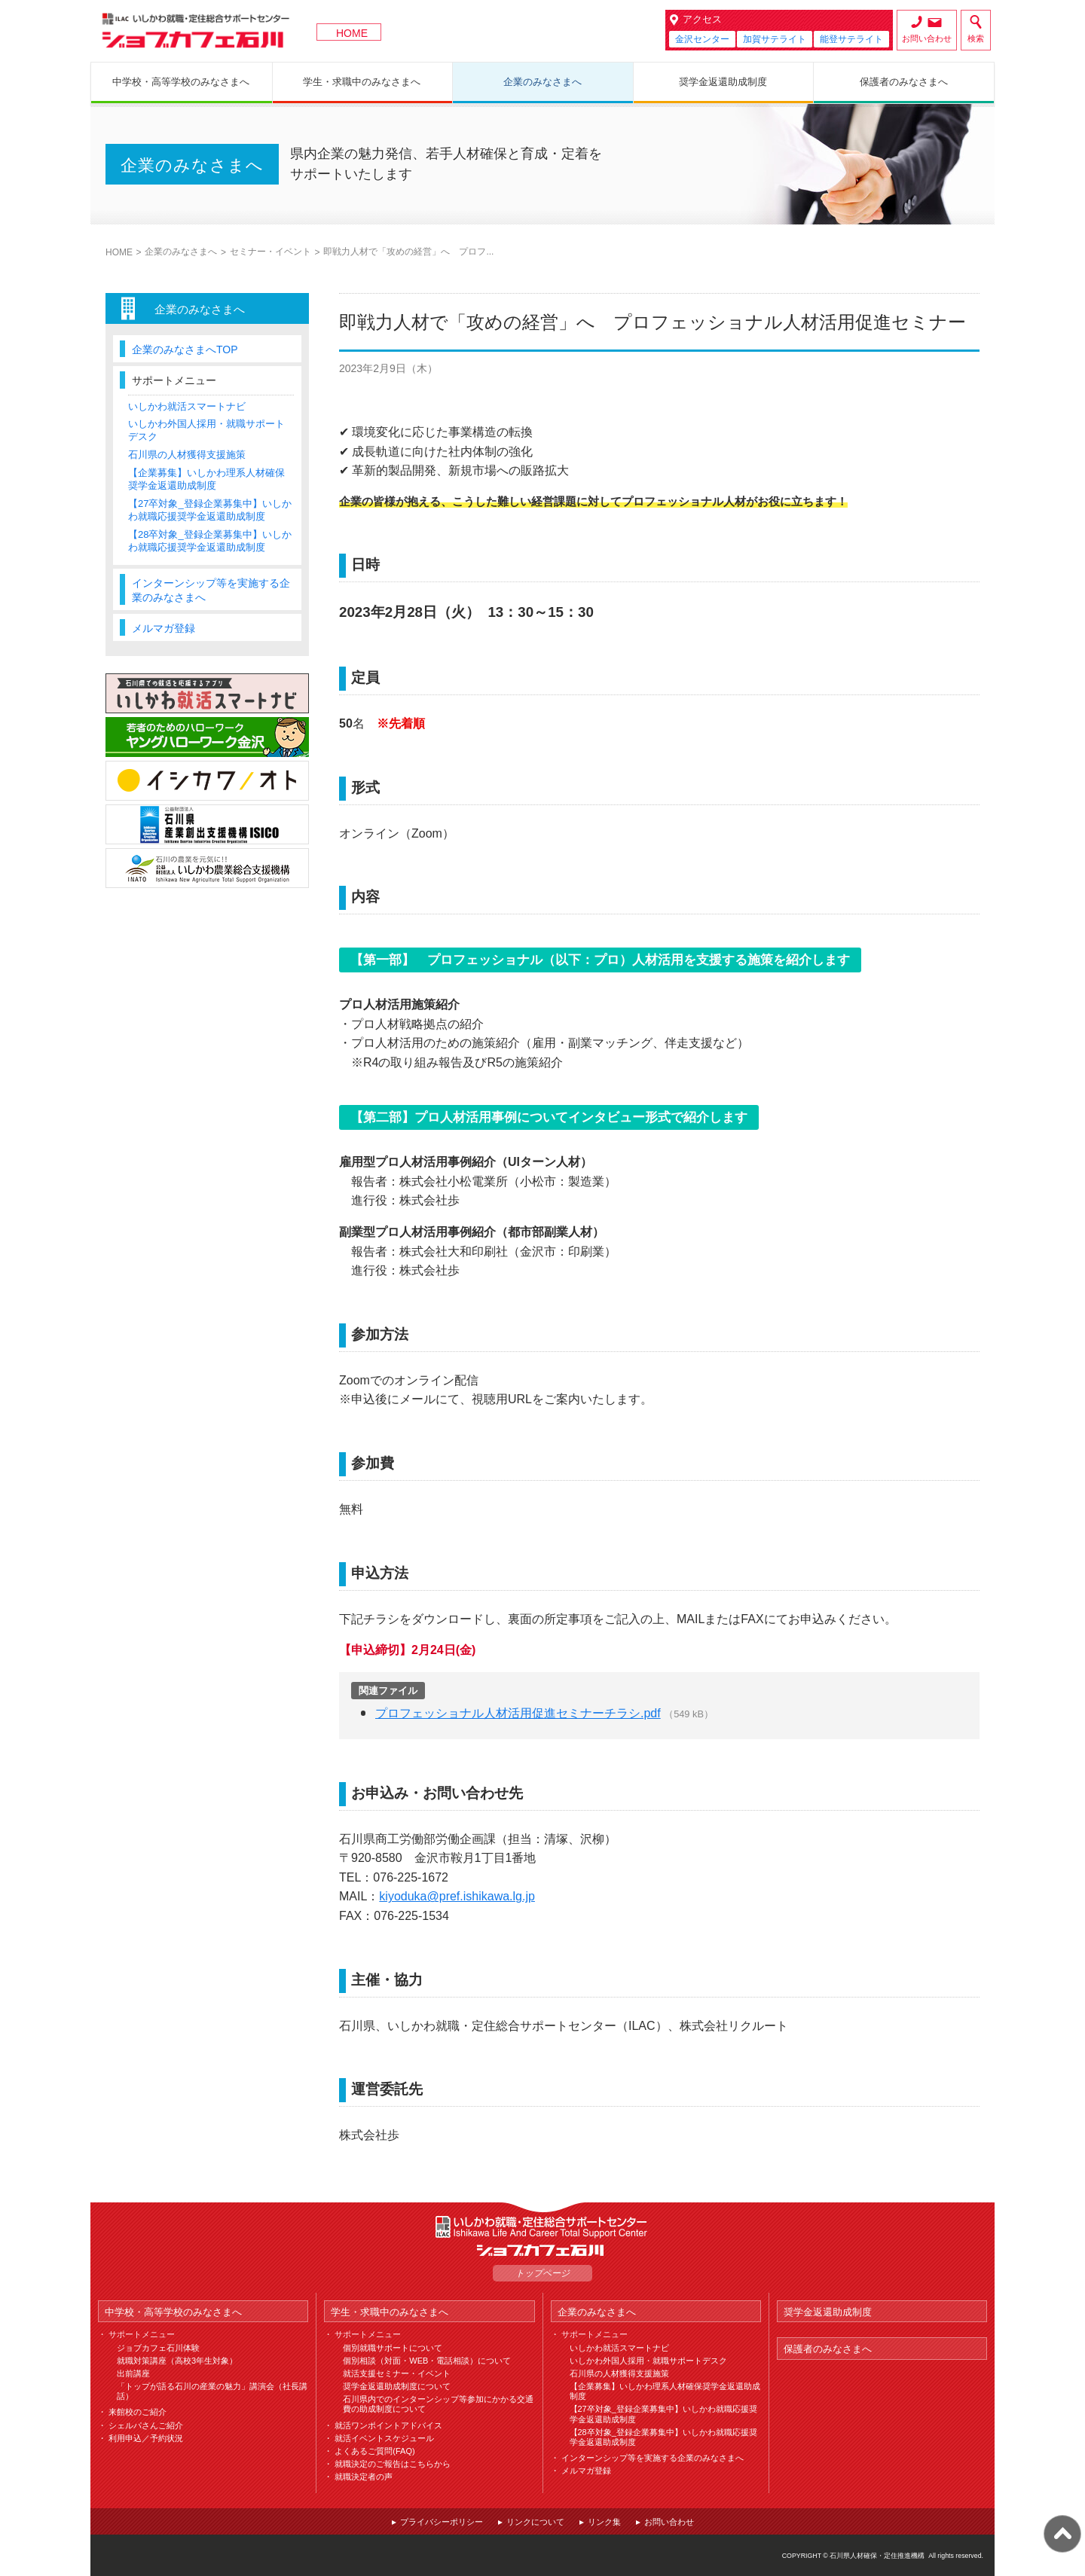 Image resolution: width=1085 pixels, height=2576 pixels. I want to click on インターンシップ等を実施する企業のみなさまへ, so click(211, 590).